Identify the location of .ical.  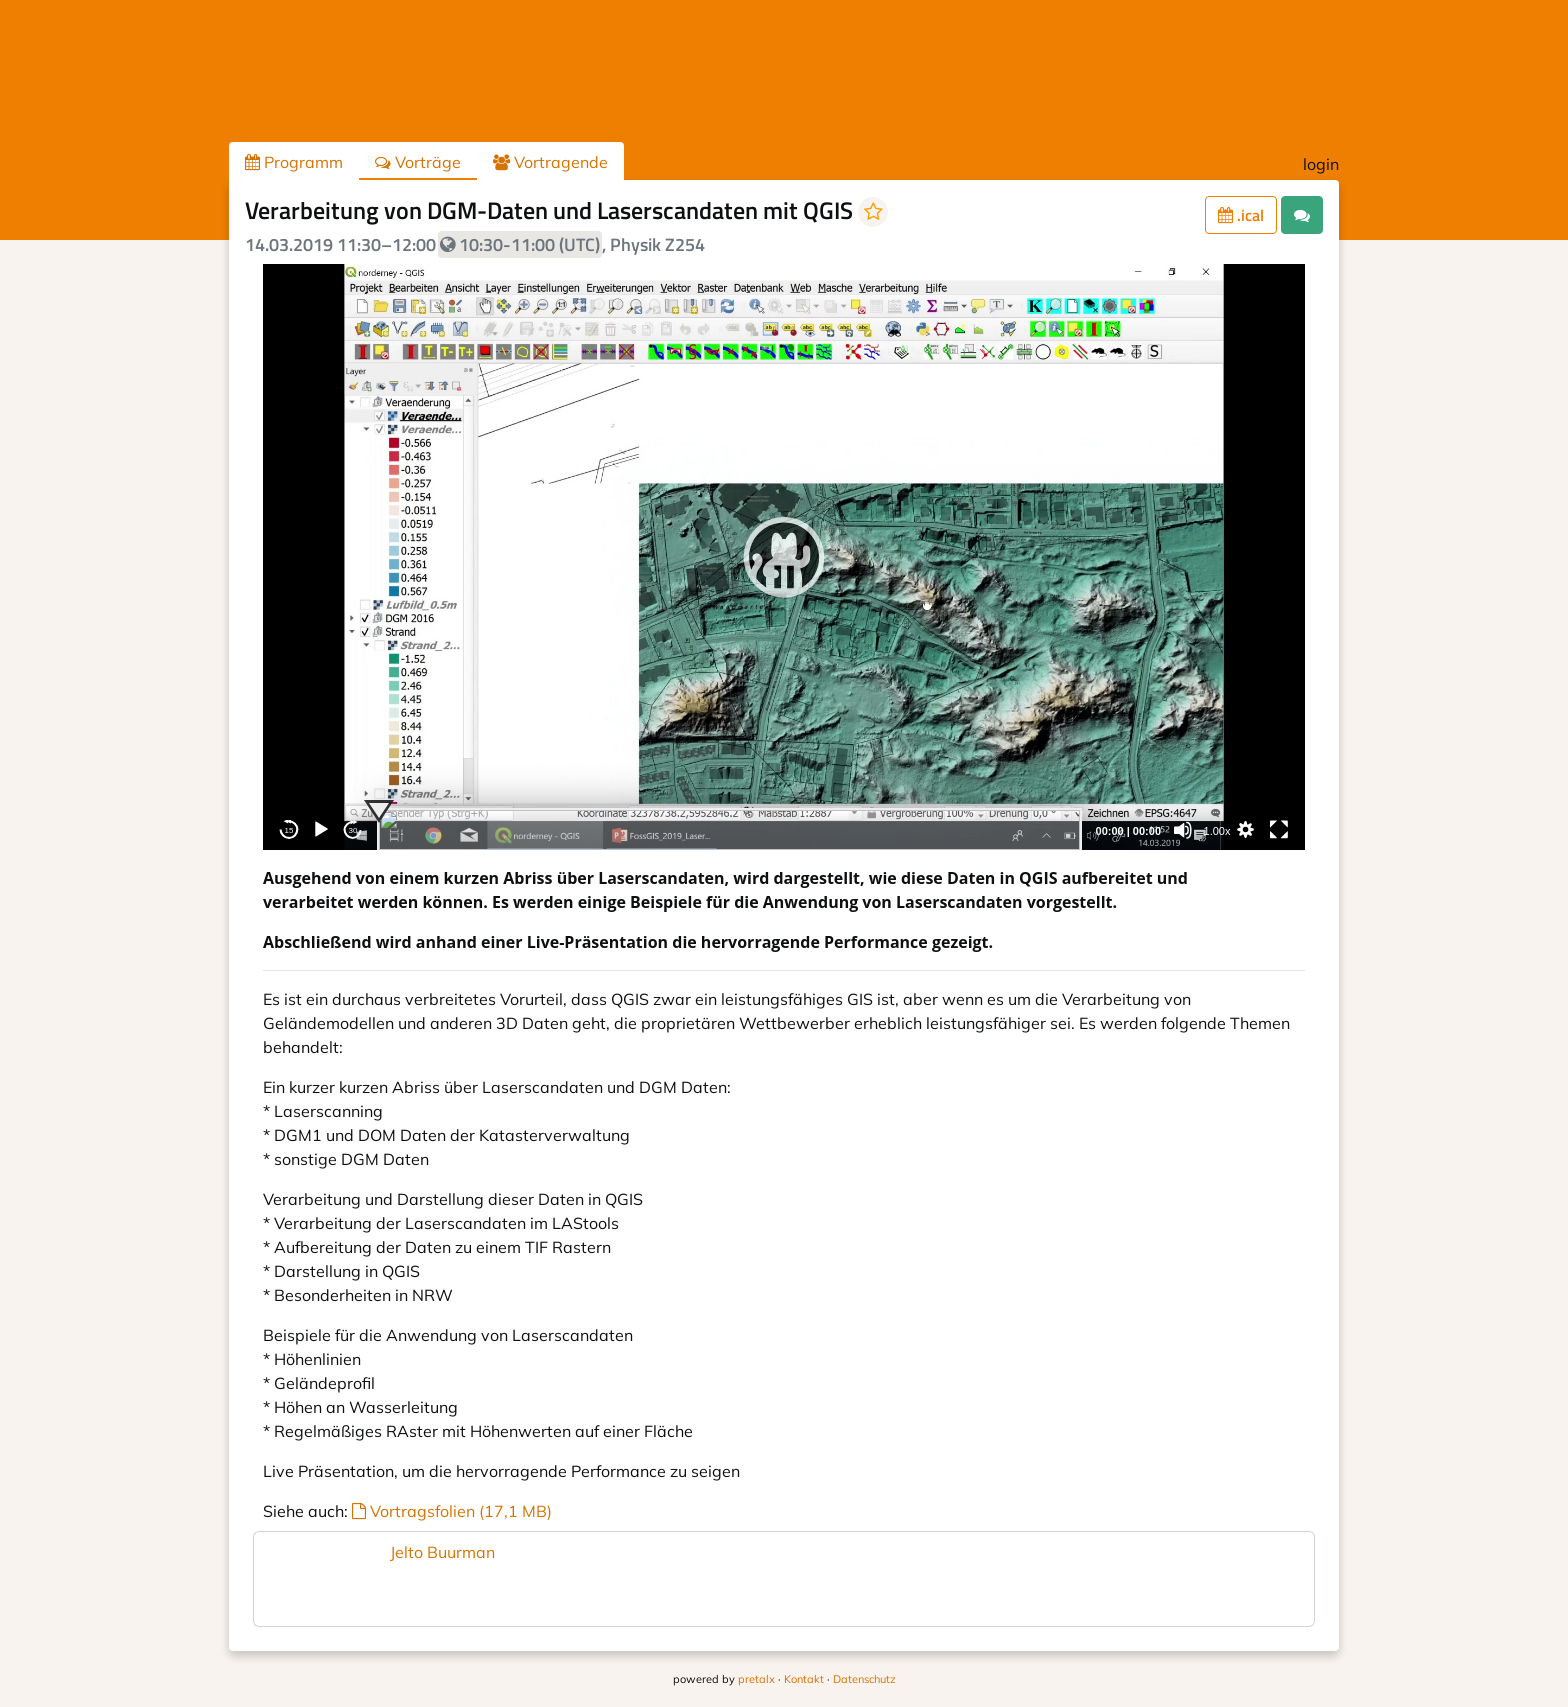
(1241, 215).